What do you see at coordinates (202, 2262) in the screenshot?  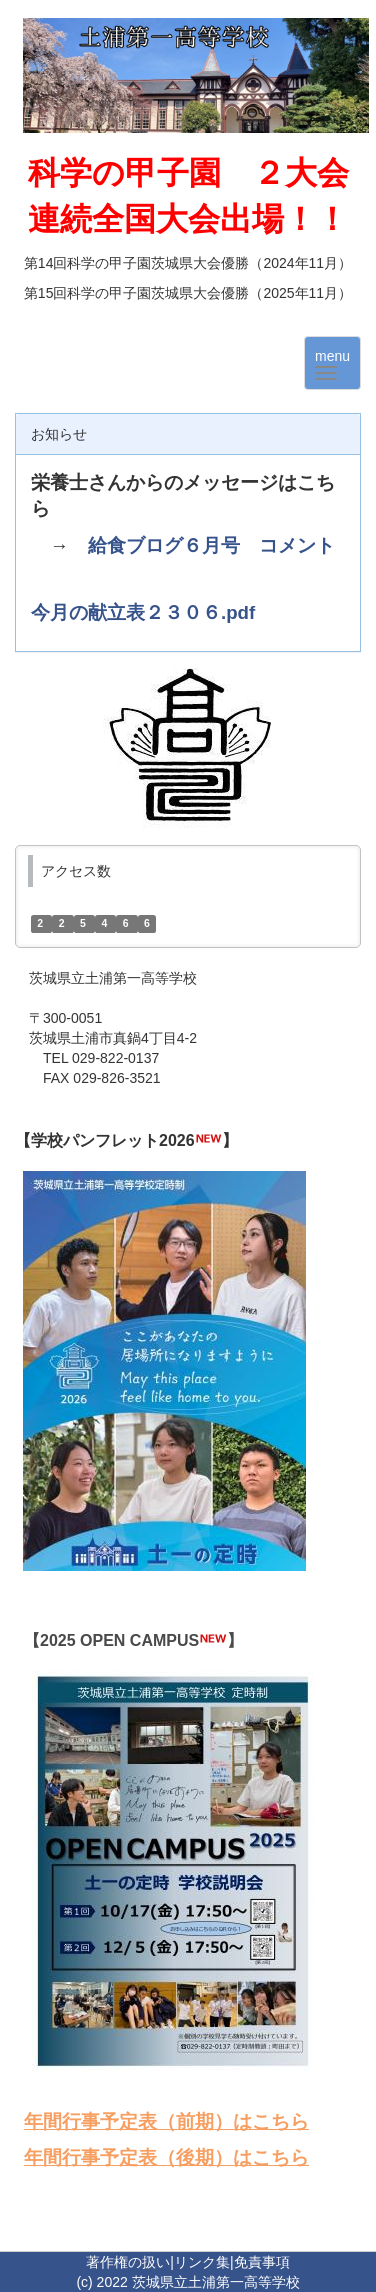 I see `リンク集` at bounding box center [202, 2262].